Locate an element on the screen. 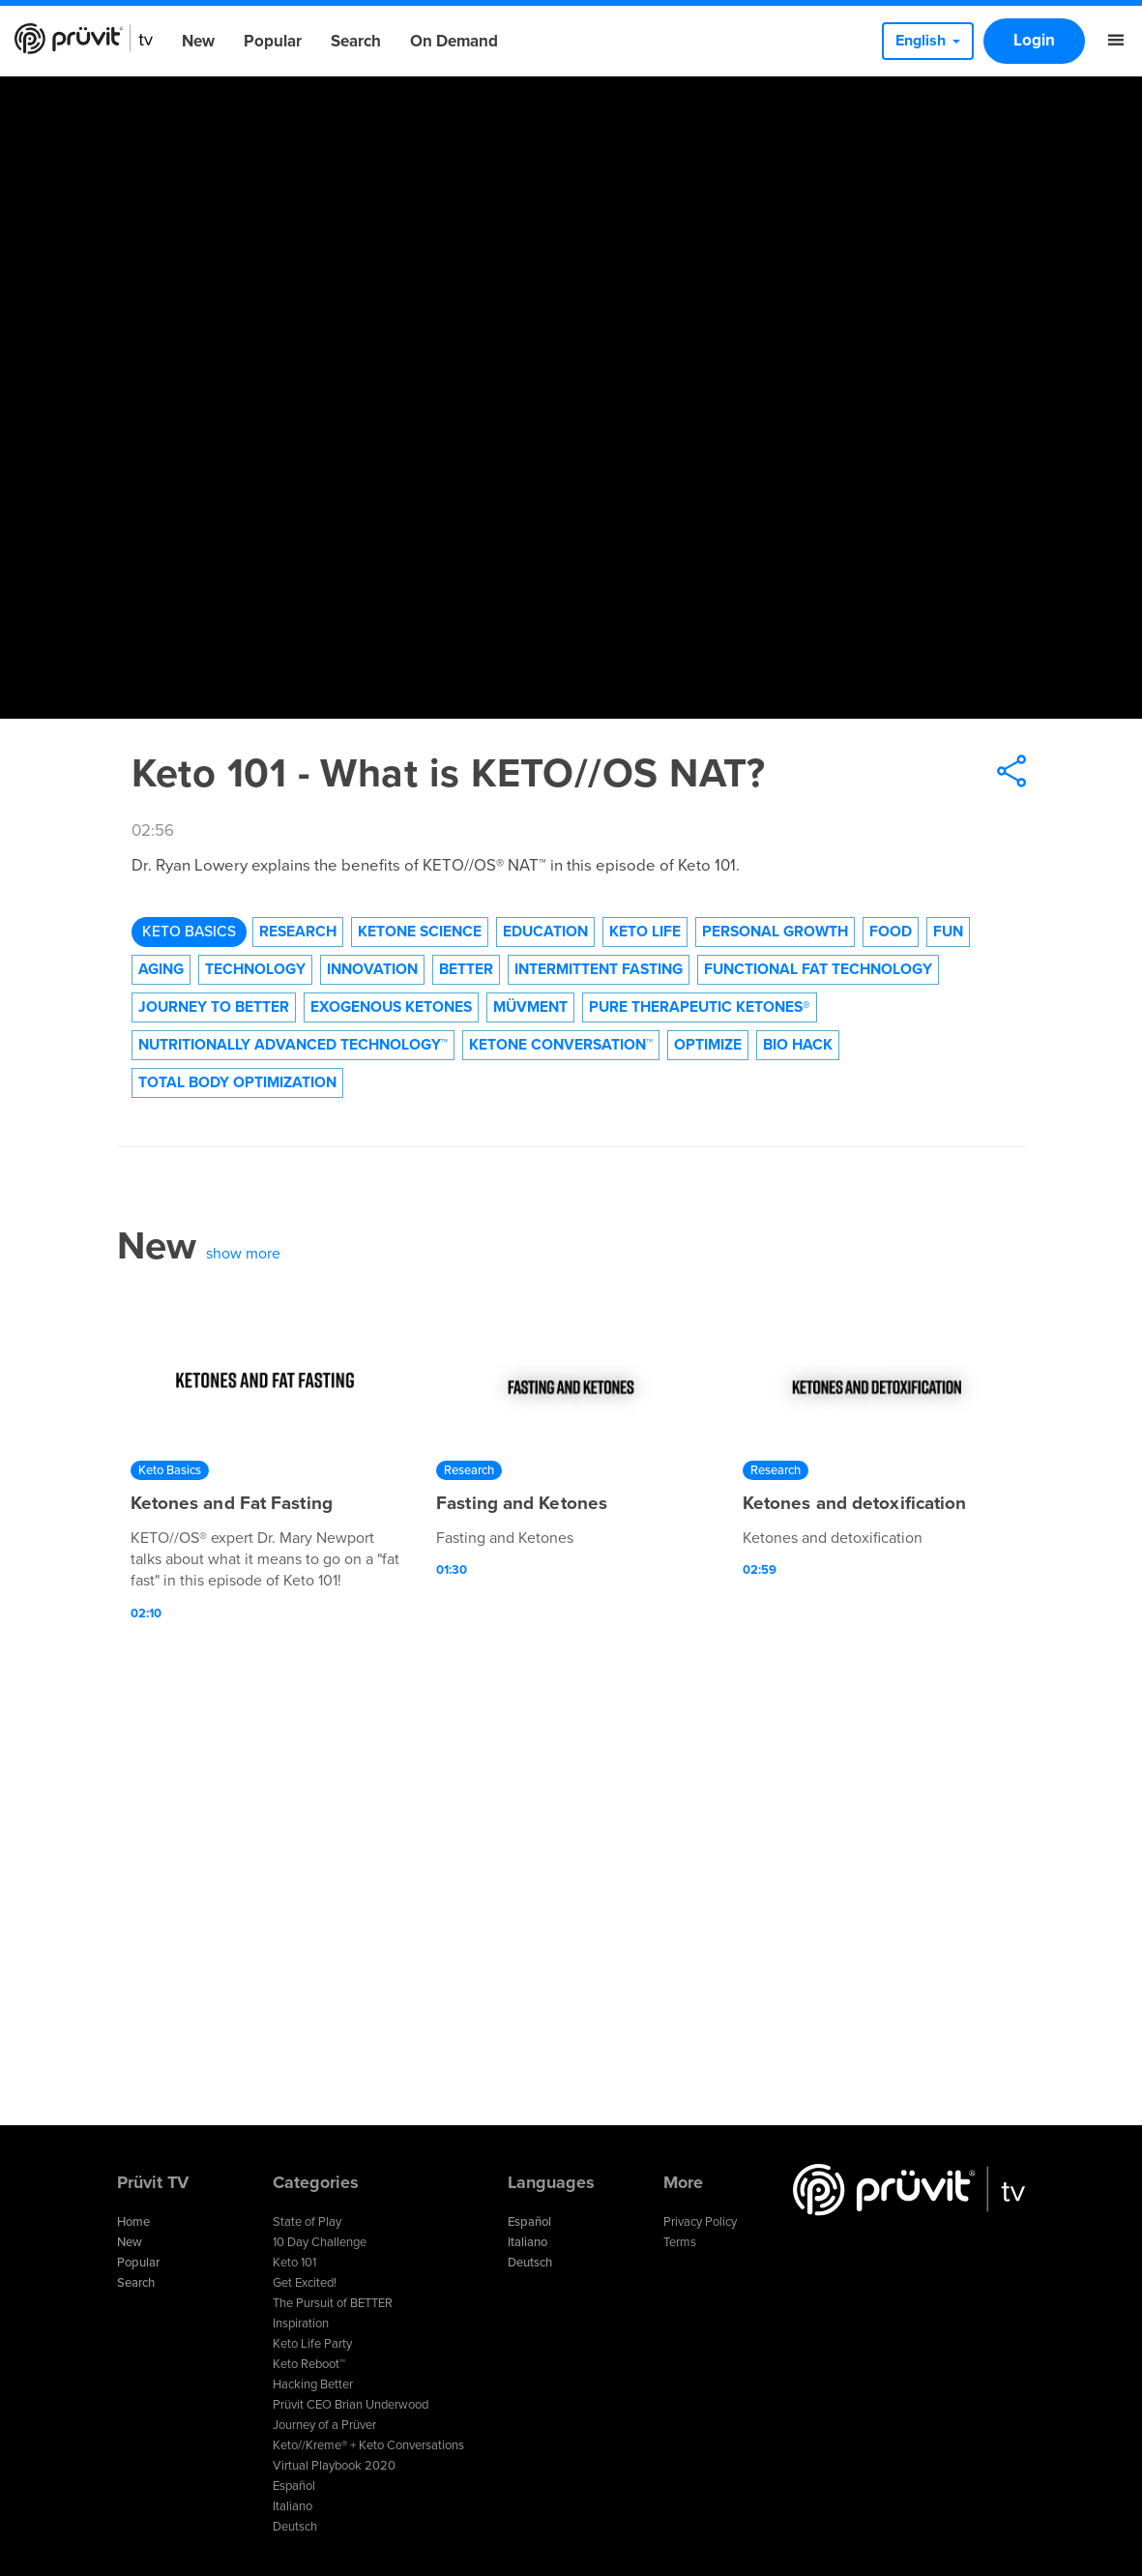 Image resolution: width=1142 pixels, height=2576 pixels. Prüvit CEO Brian Underwood is located at coordinates (350, 2405).